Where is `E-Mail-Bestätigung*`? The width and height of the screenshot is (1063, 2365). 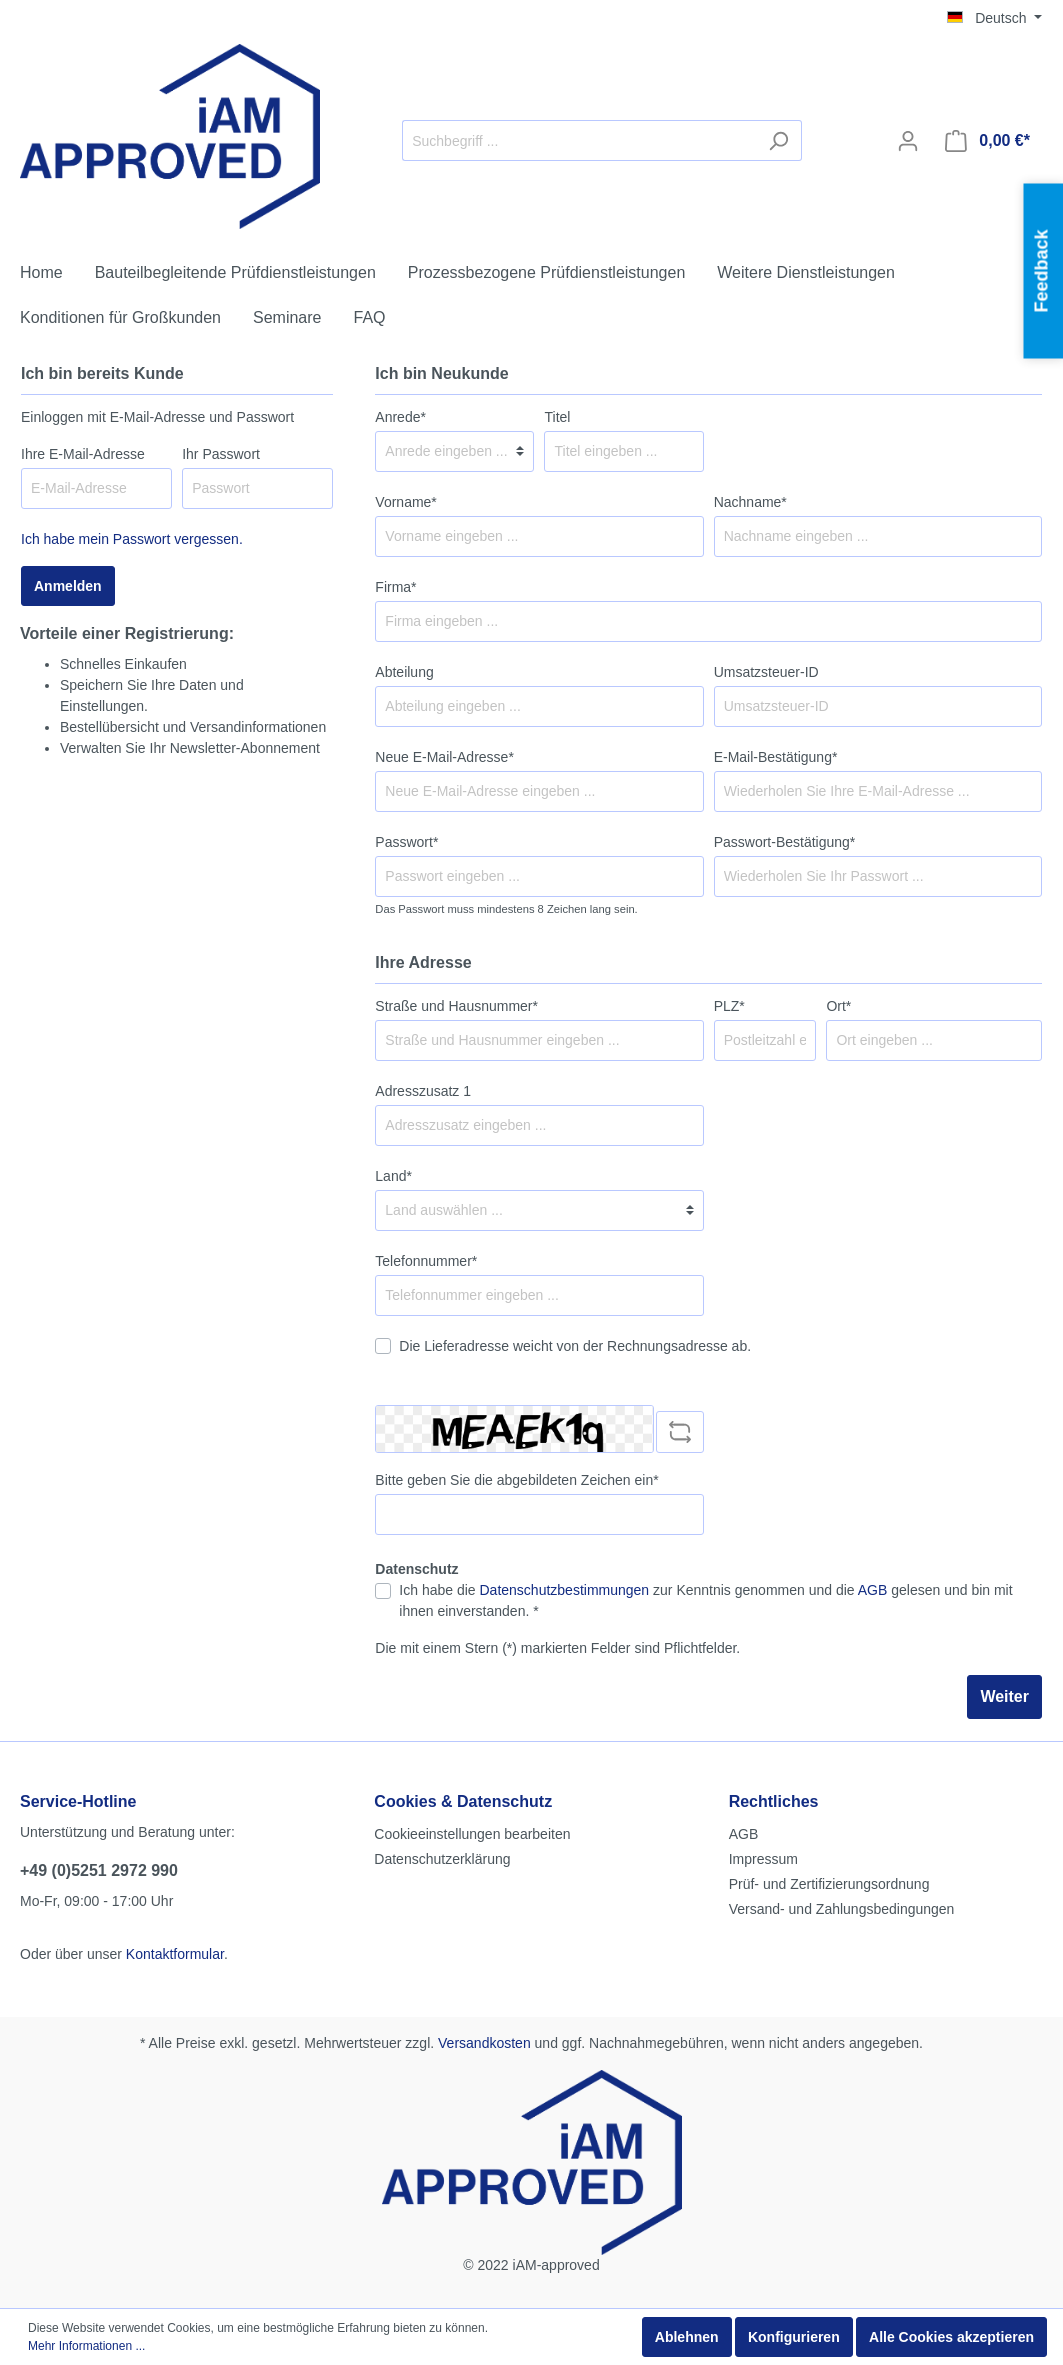 E-Mail-Bestätigung* is located at coordinates (776, 757).